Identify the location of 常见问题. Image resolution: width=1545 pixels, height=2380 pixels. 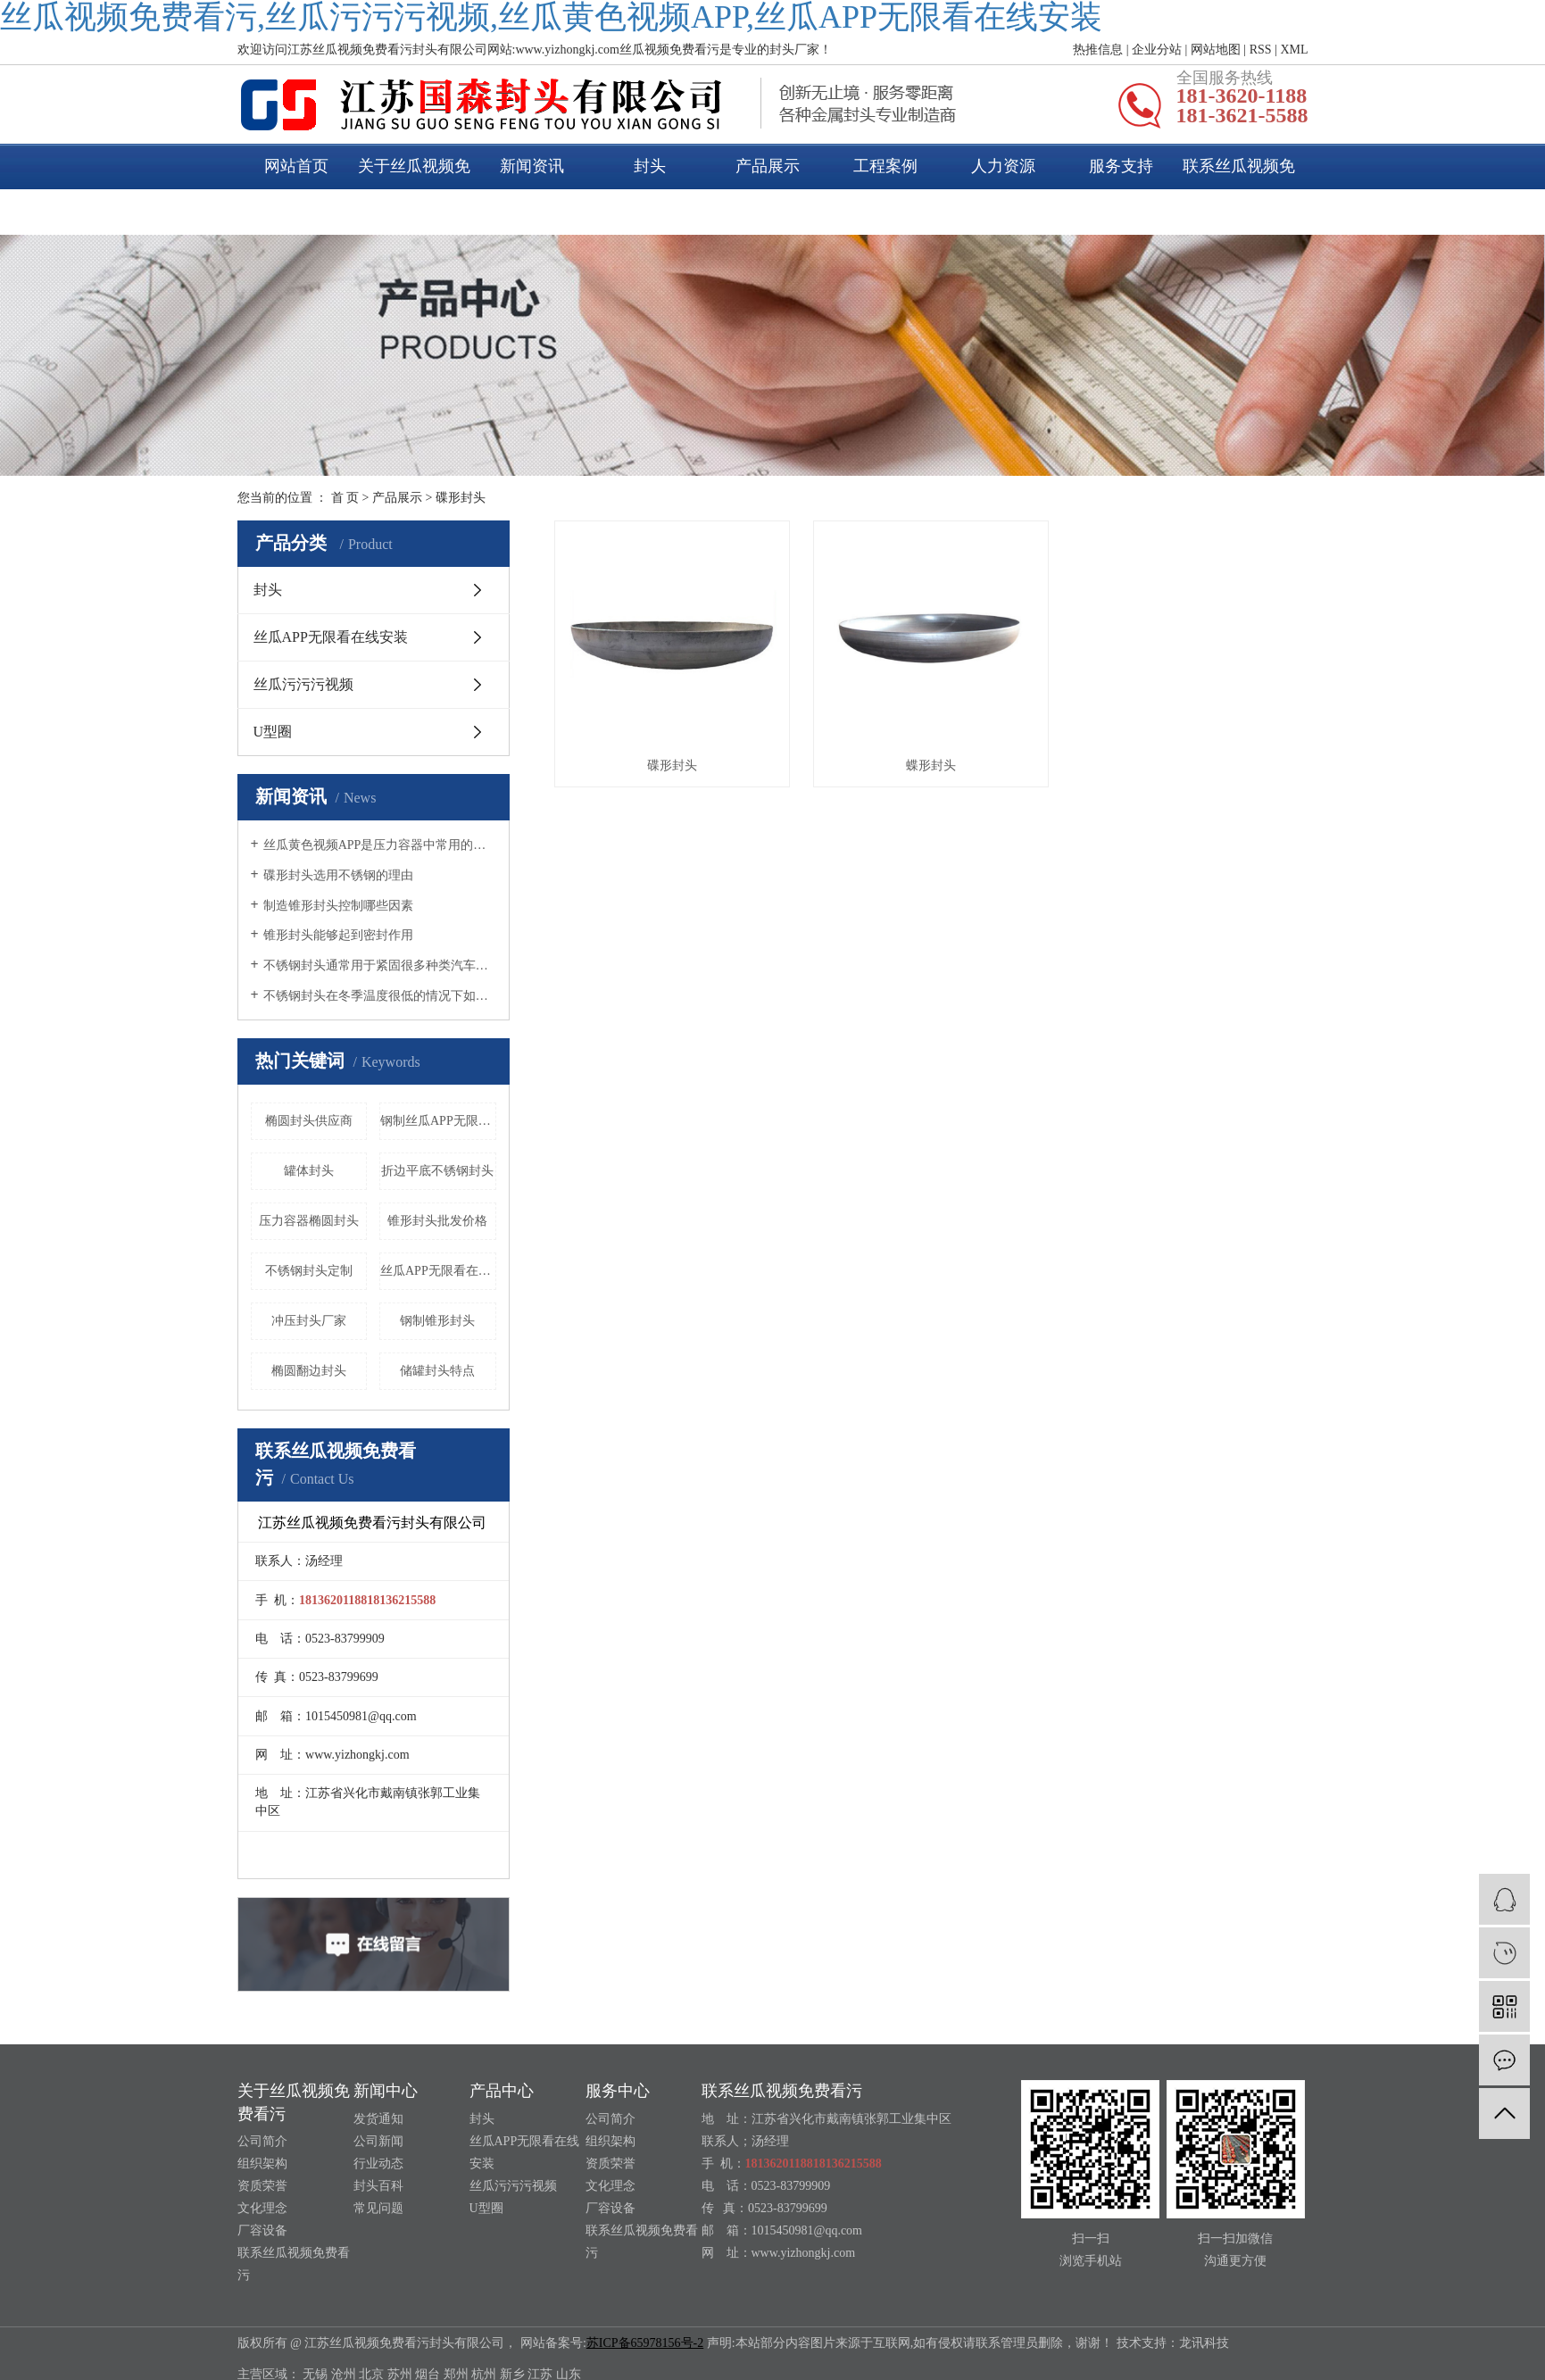
(378, 2208).